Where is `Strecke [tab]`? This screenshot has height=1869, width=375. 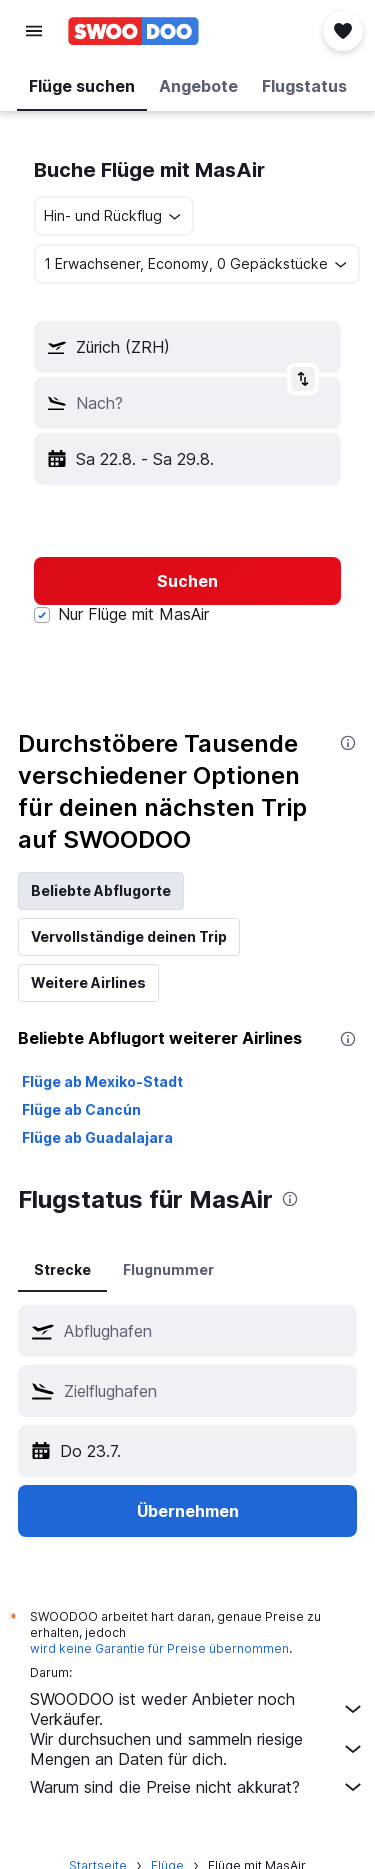 Strecke [tab] is located at coordinates (62, 1269).